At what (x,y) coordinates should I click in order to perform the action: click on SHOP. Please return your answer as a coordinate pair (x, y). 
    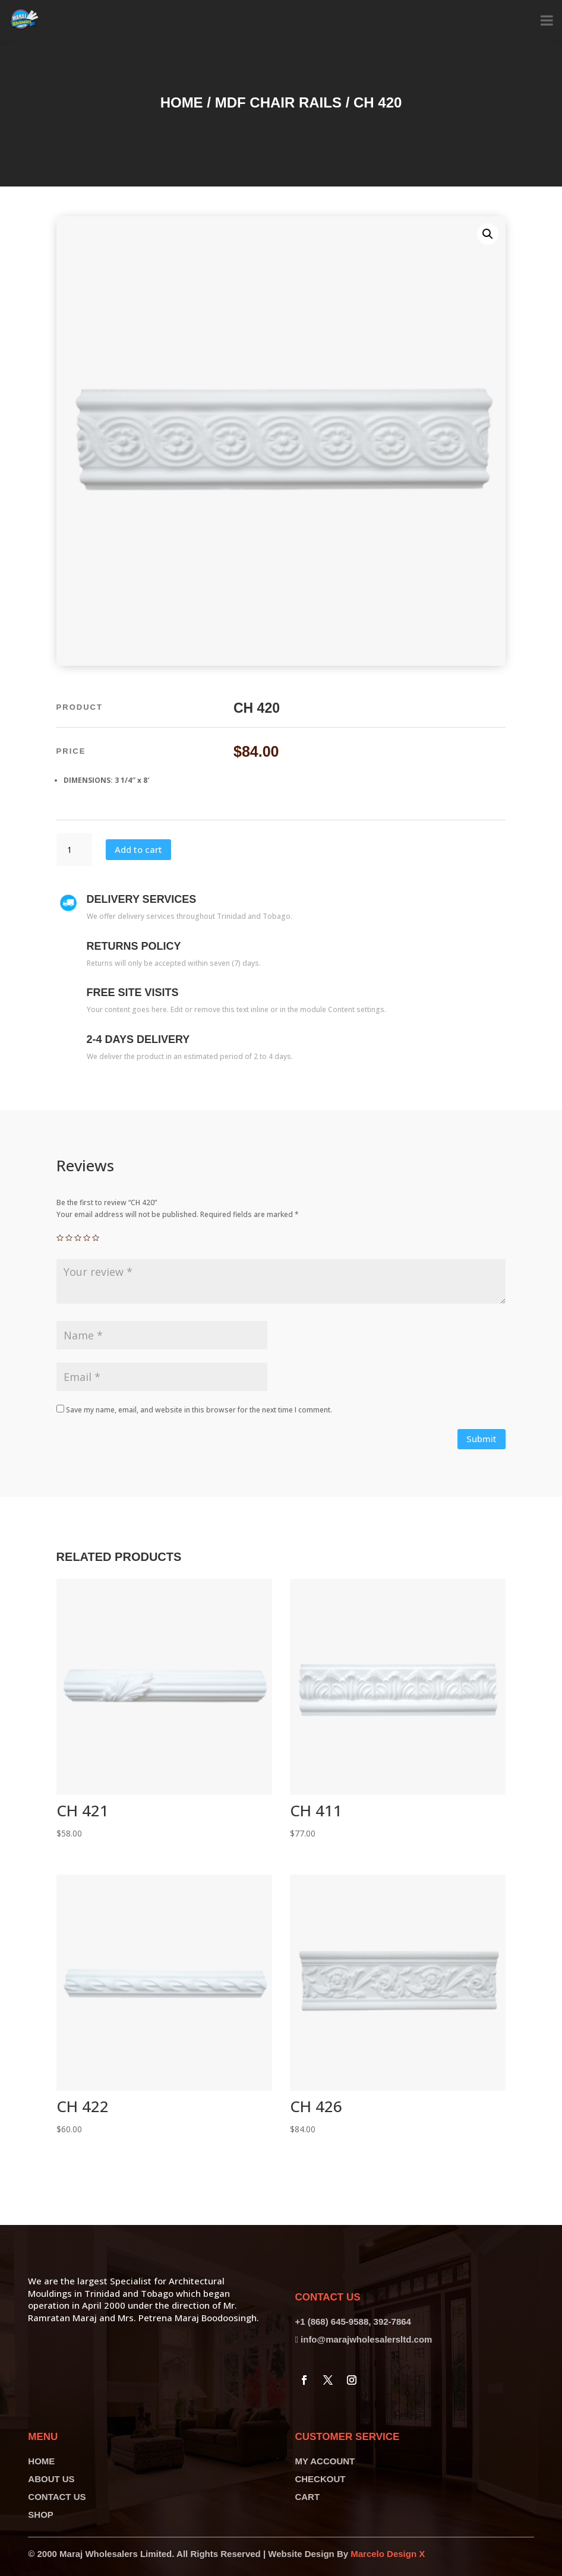
    Looking at the image, I should click on (40, 2514).